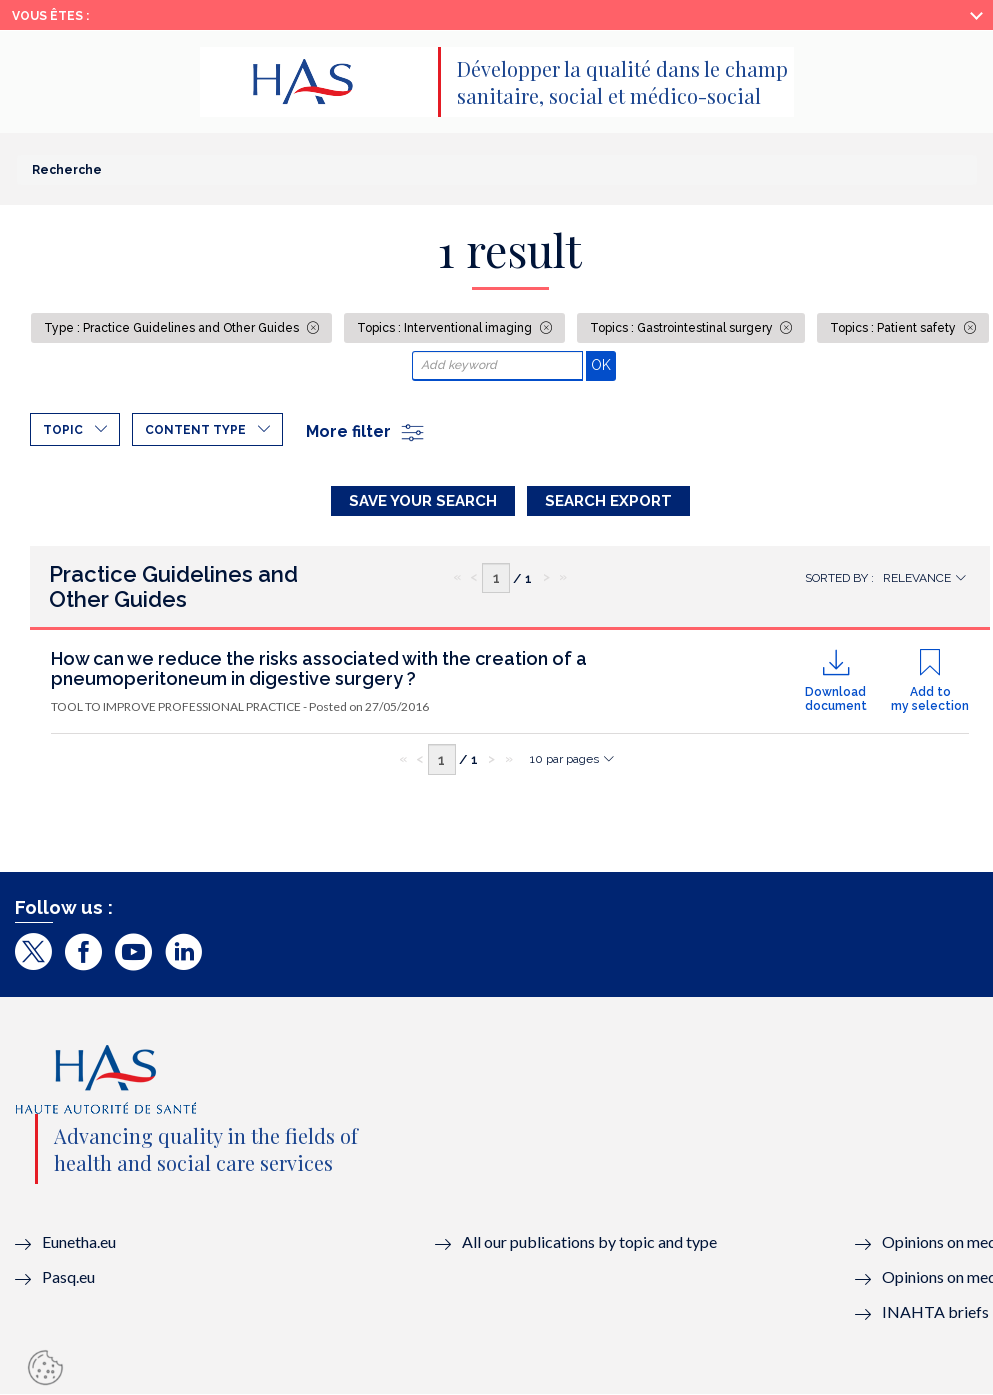  What do you see at coordinates (564, 759) in the screenshot?
I see `10 par pages` at bounding box center [564, 759].